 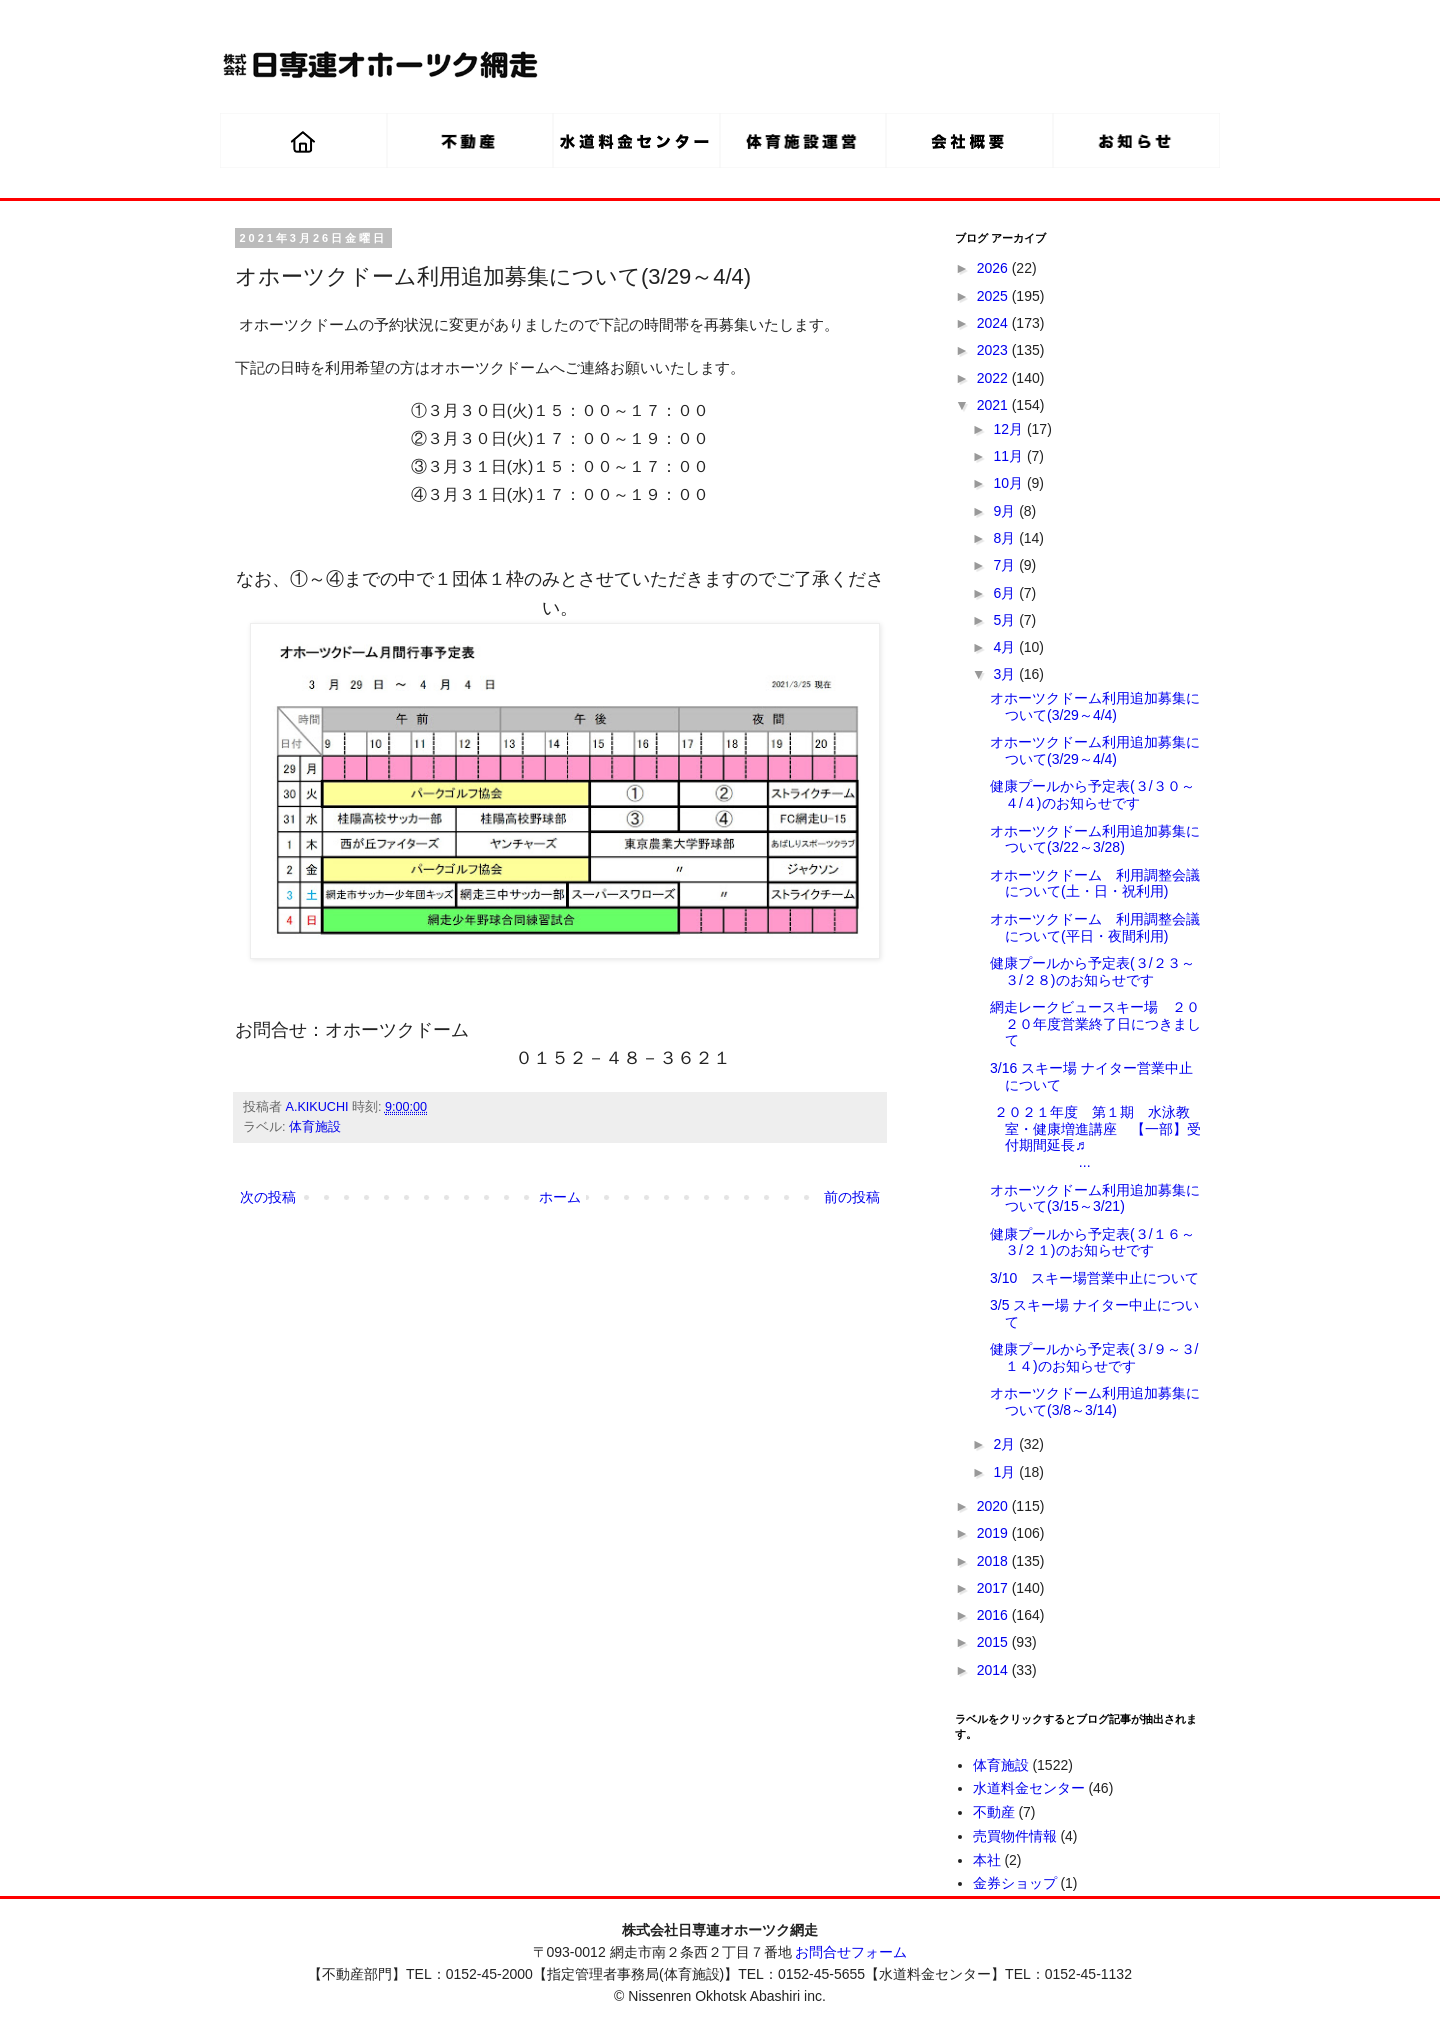 I want to click on 7月, so click(x=1006, y=565).